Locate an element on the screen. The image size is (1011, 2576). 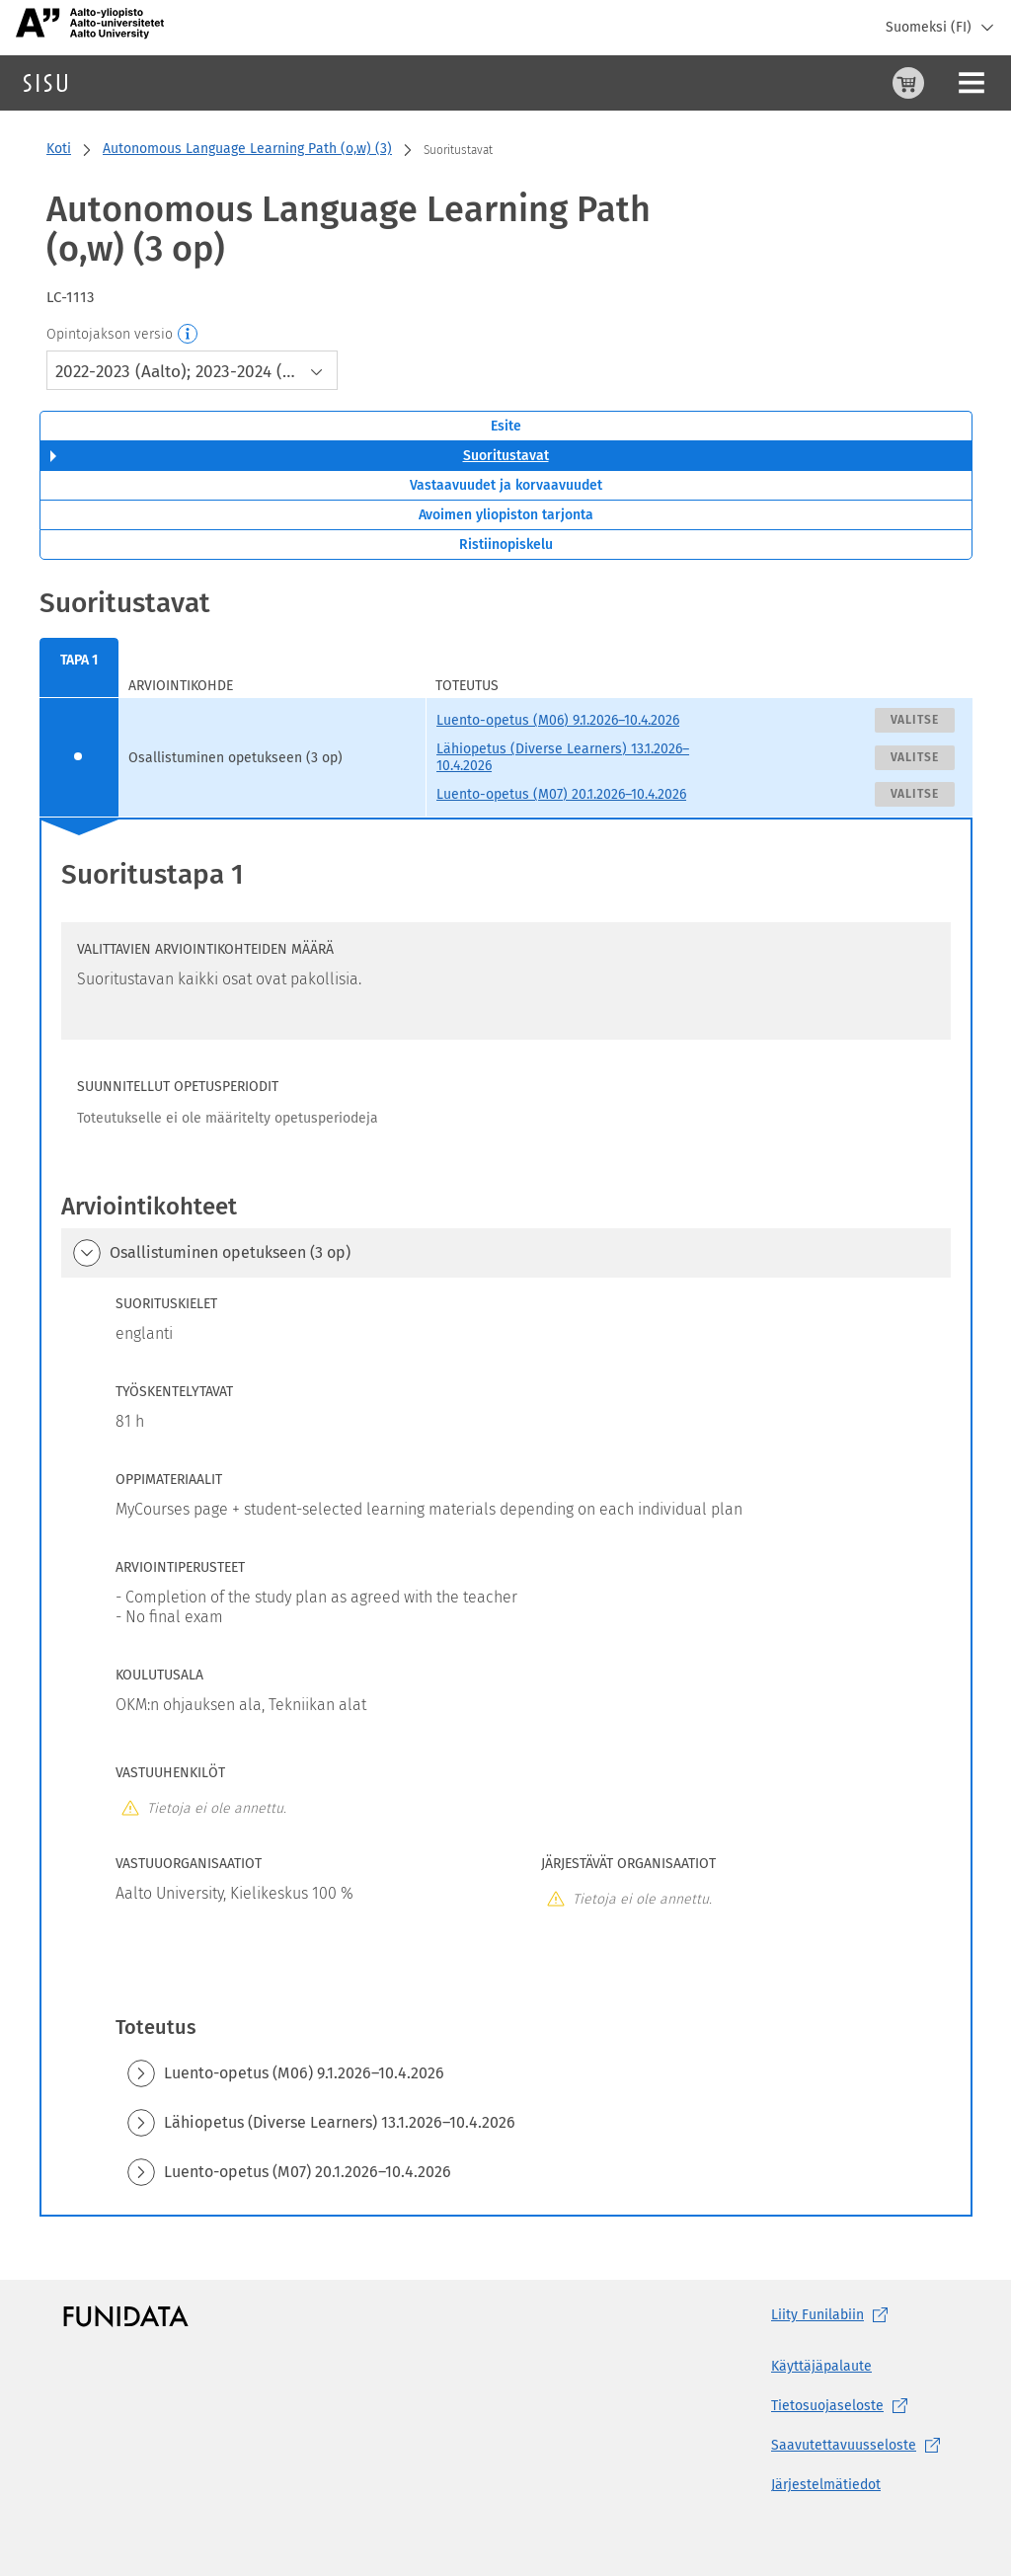
Käyttäjäpalaute is located at coordinates (821, 2366).